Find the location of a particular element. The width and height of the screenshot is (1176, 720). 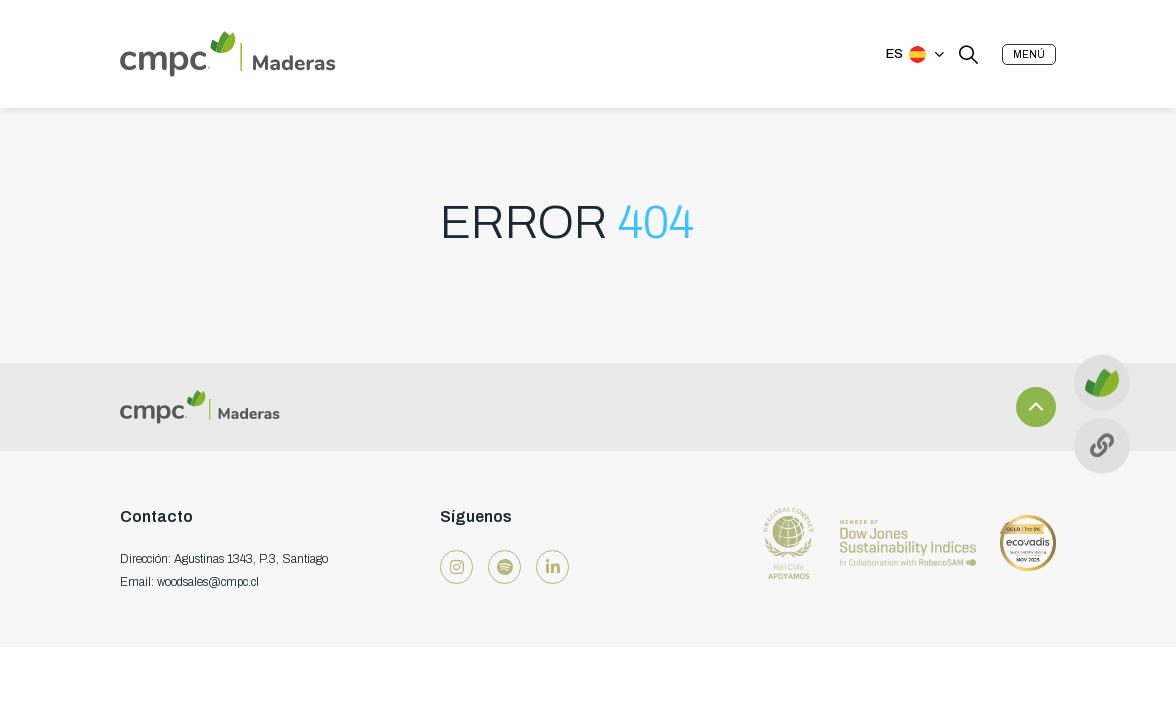

[button] is located at coordinates (1029, 54).